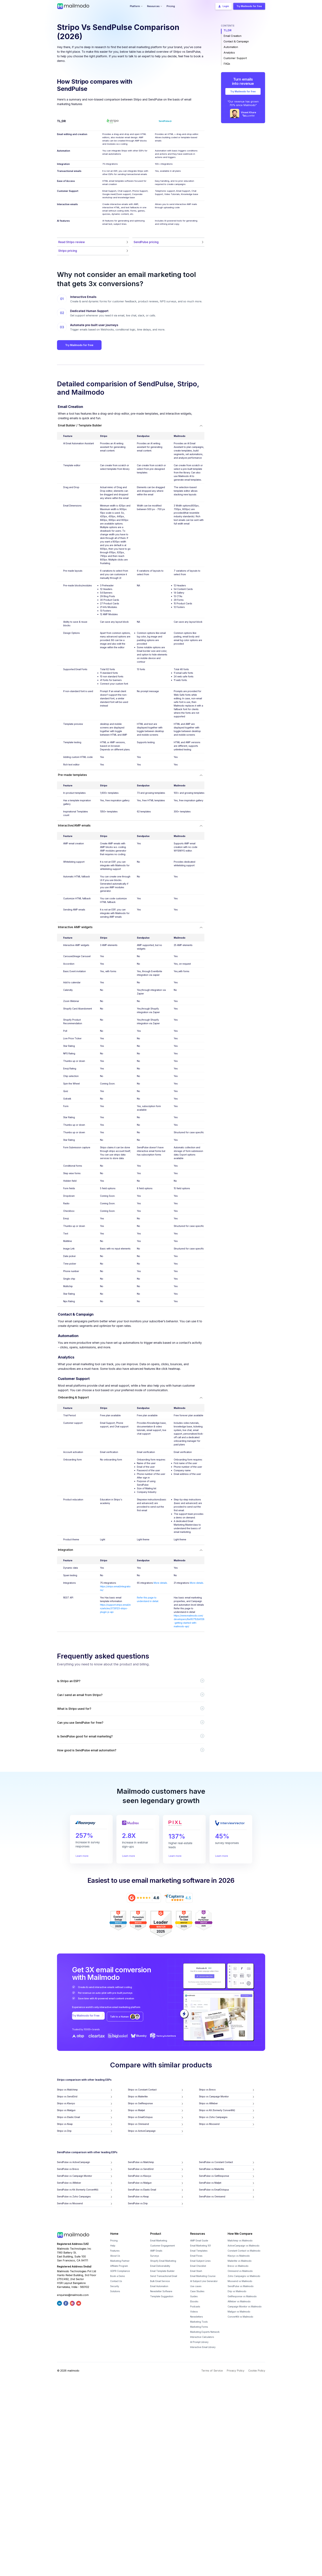  Describe the element at coordinates (155, 2196) in the screenshot. I see `SendPulse vs Keap` at that location.